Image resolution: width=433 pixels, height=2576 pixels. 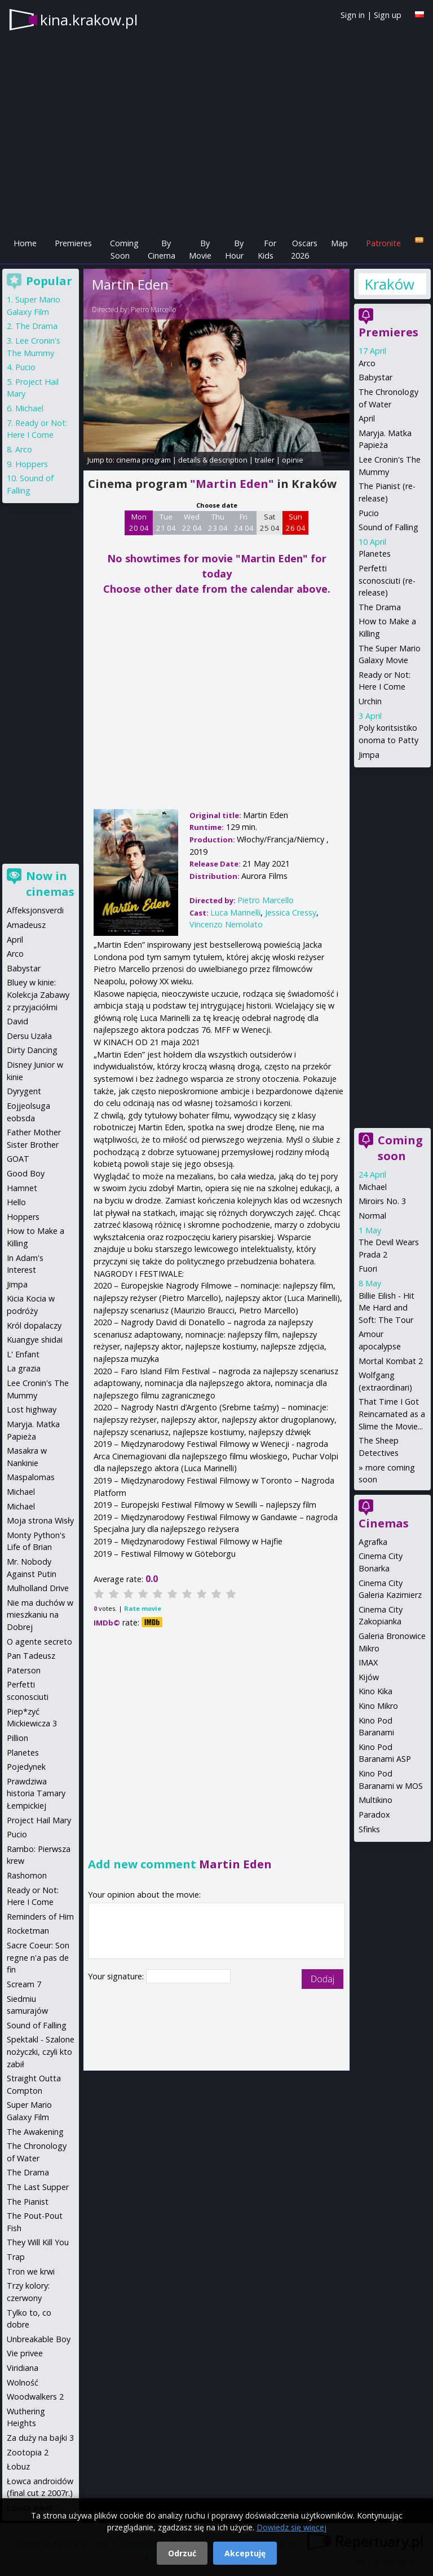 I want to click on Kino Mikro, so click(x=378, y=1705).